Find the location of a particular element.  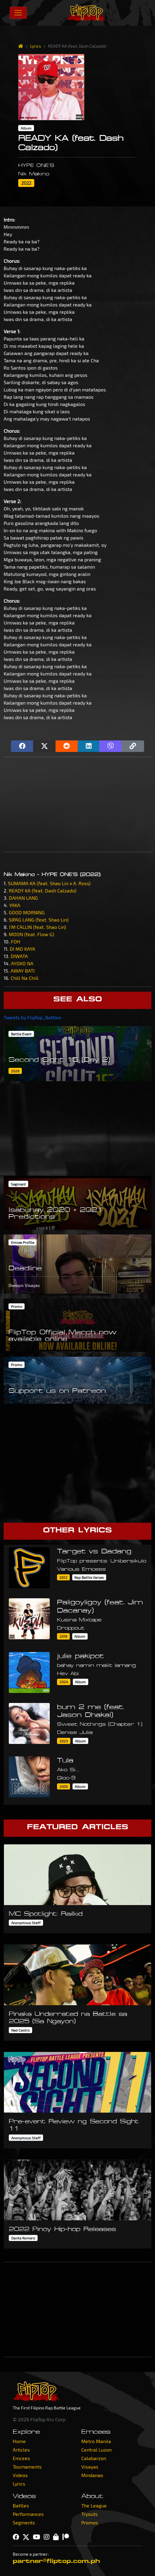

Promos is located at coordinates (89, 2522).